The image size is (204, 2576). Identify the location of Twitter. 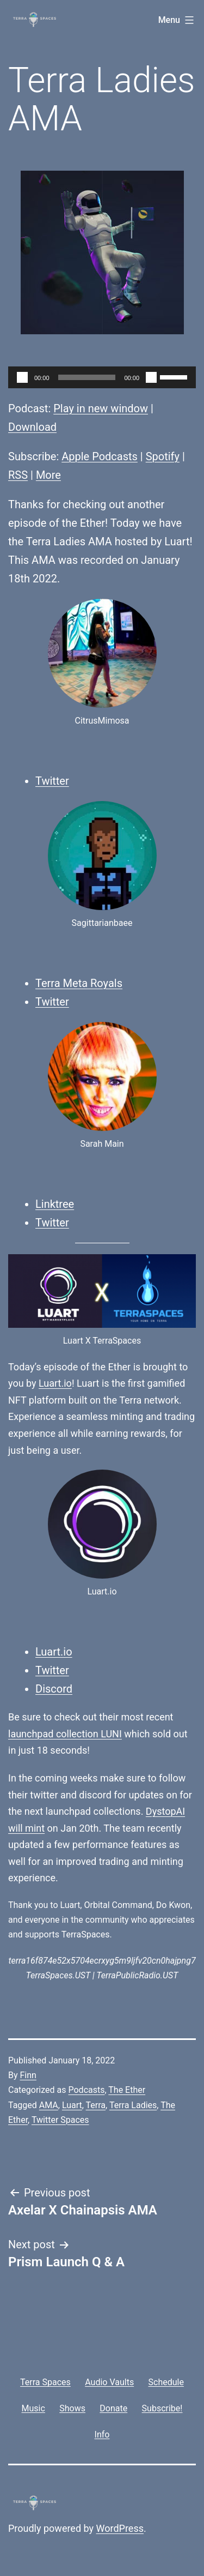
(52, 780).